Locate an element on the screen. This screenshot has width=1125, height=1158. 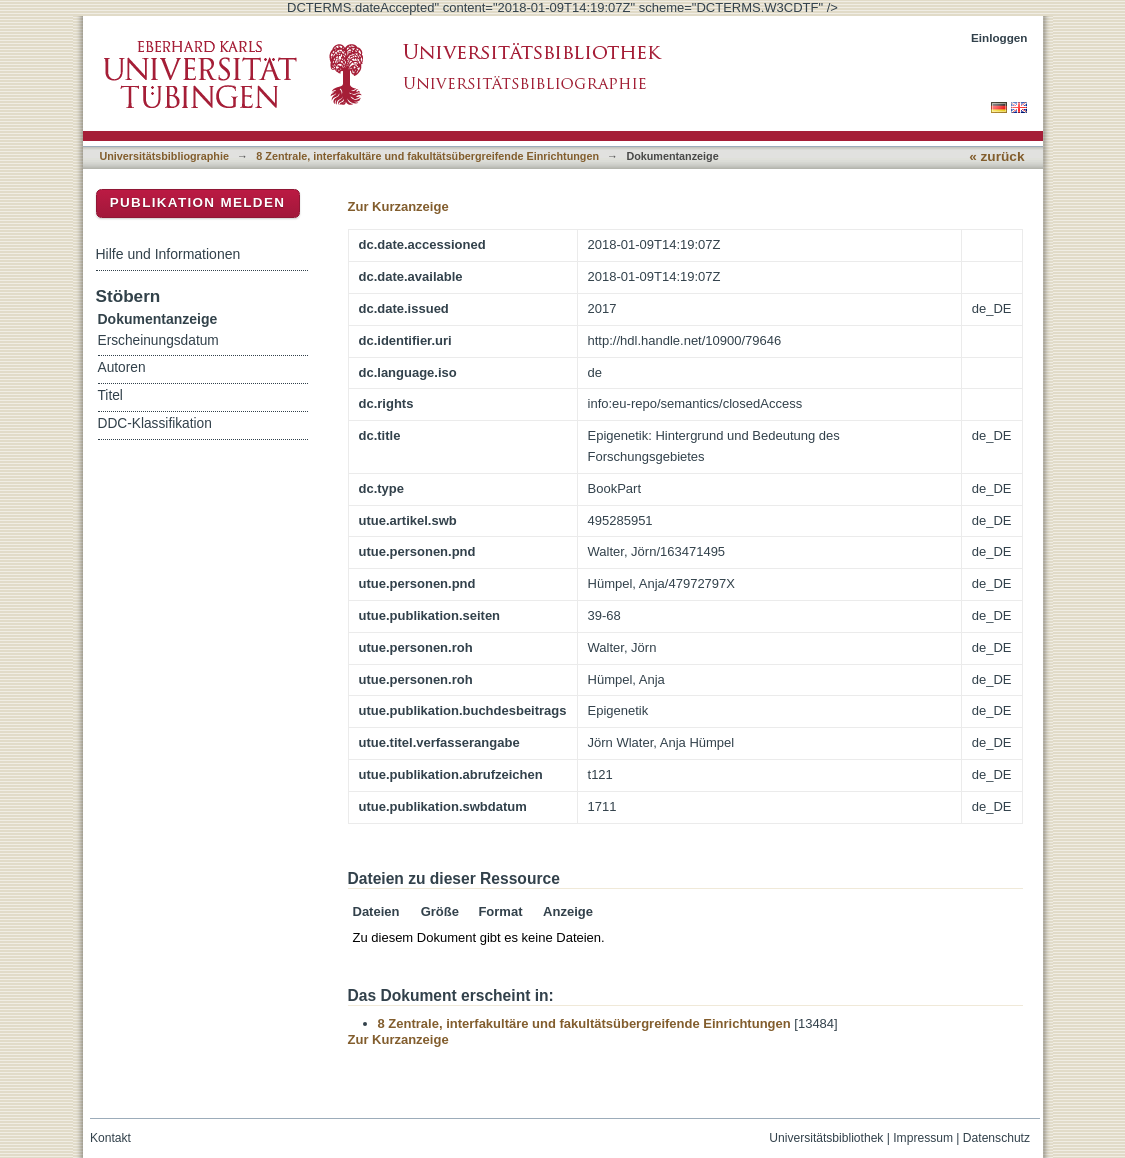
Kontakt is located at coordinates (110, 1138).